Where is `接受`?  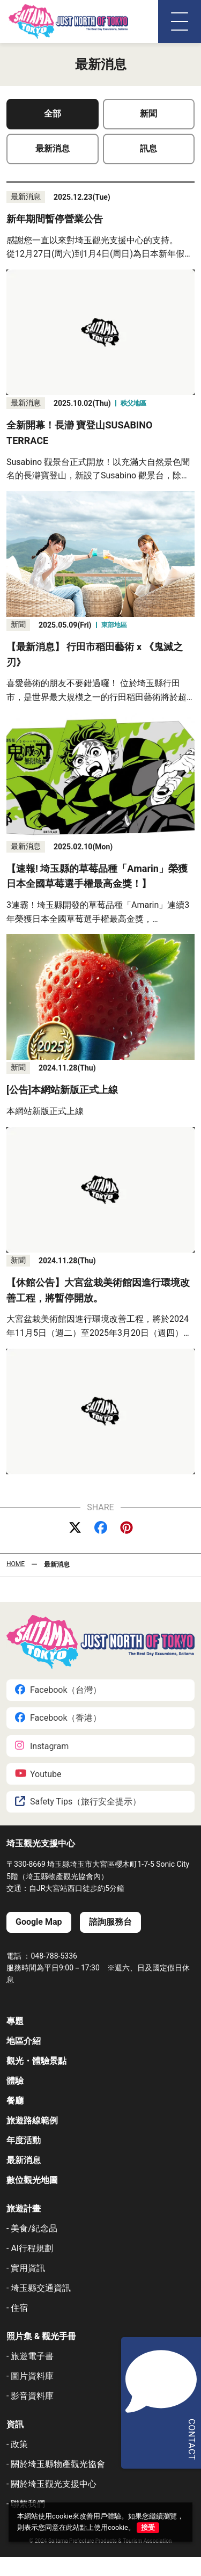 接受 is located at coordinates (148, 2527).